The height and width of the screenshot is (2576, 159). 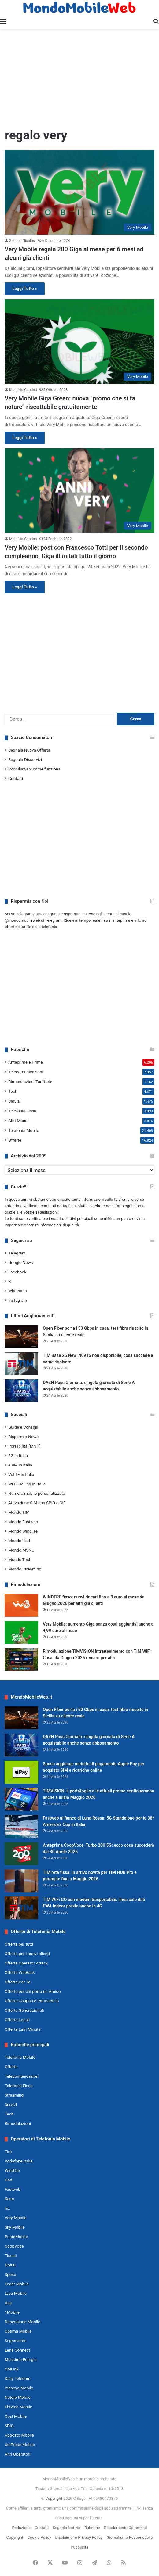 What do you see at coordinates (21, 1659) in the screenshot?
I see `[Rimodulazione TIMVISION Intrattenimento con TIM WiFi Casa: da Giugno 2026 rincaro per altri]` at bounding box center [21, 1659].